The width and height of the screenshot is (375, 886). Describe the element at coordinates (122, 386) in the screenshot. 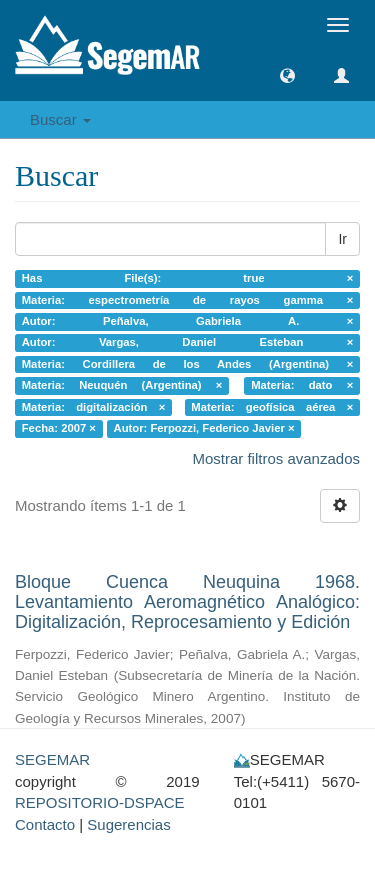

I see `Materia: Neuquén (Argentina) ×` at that location.